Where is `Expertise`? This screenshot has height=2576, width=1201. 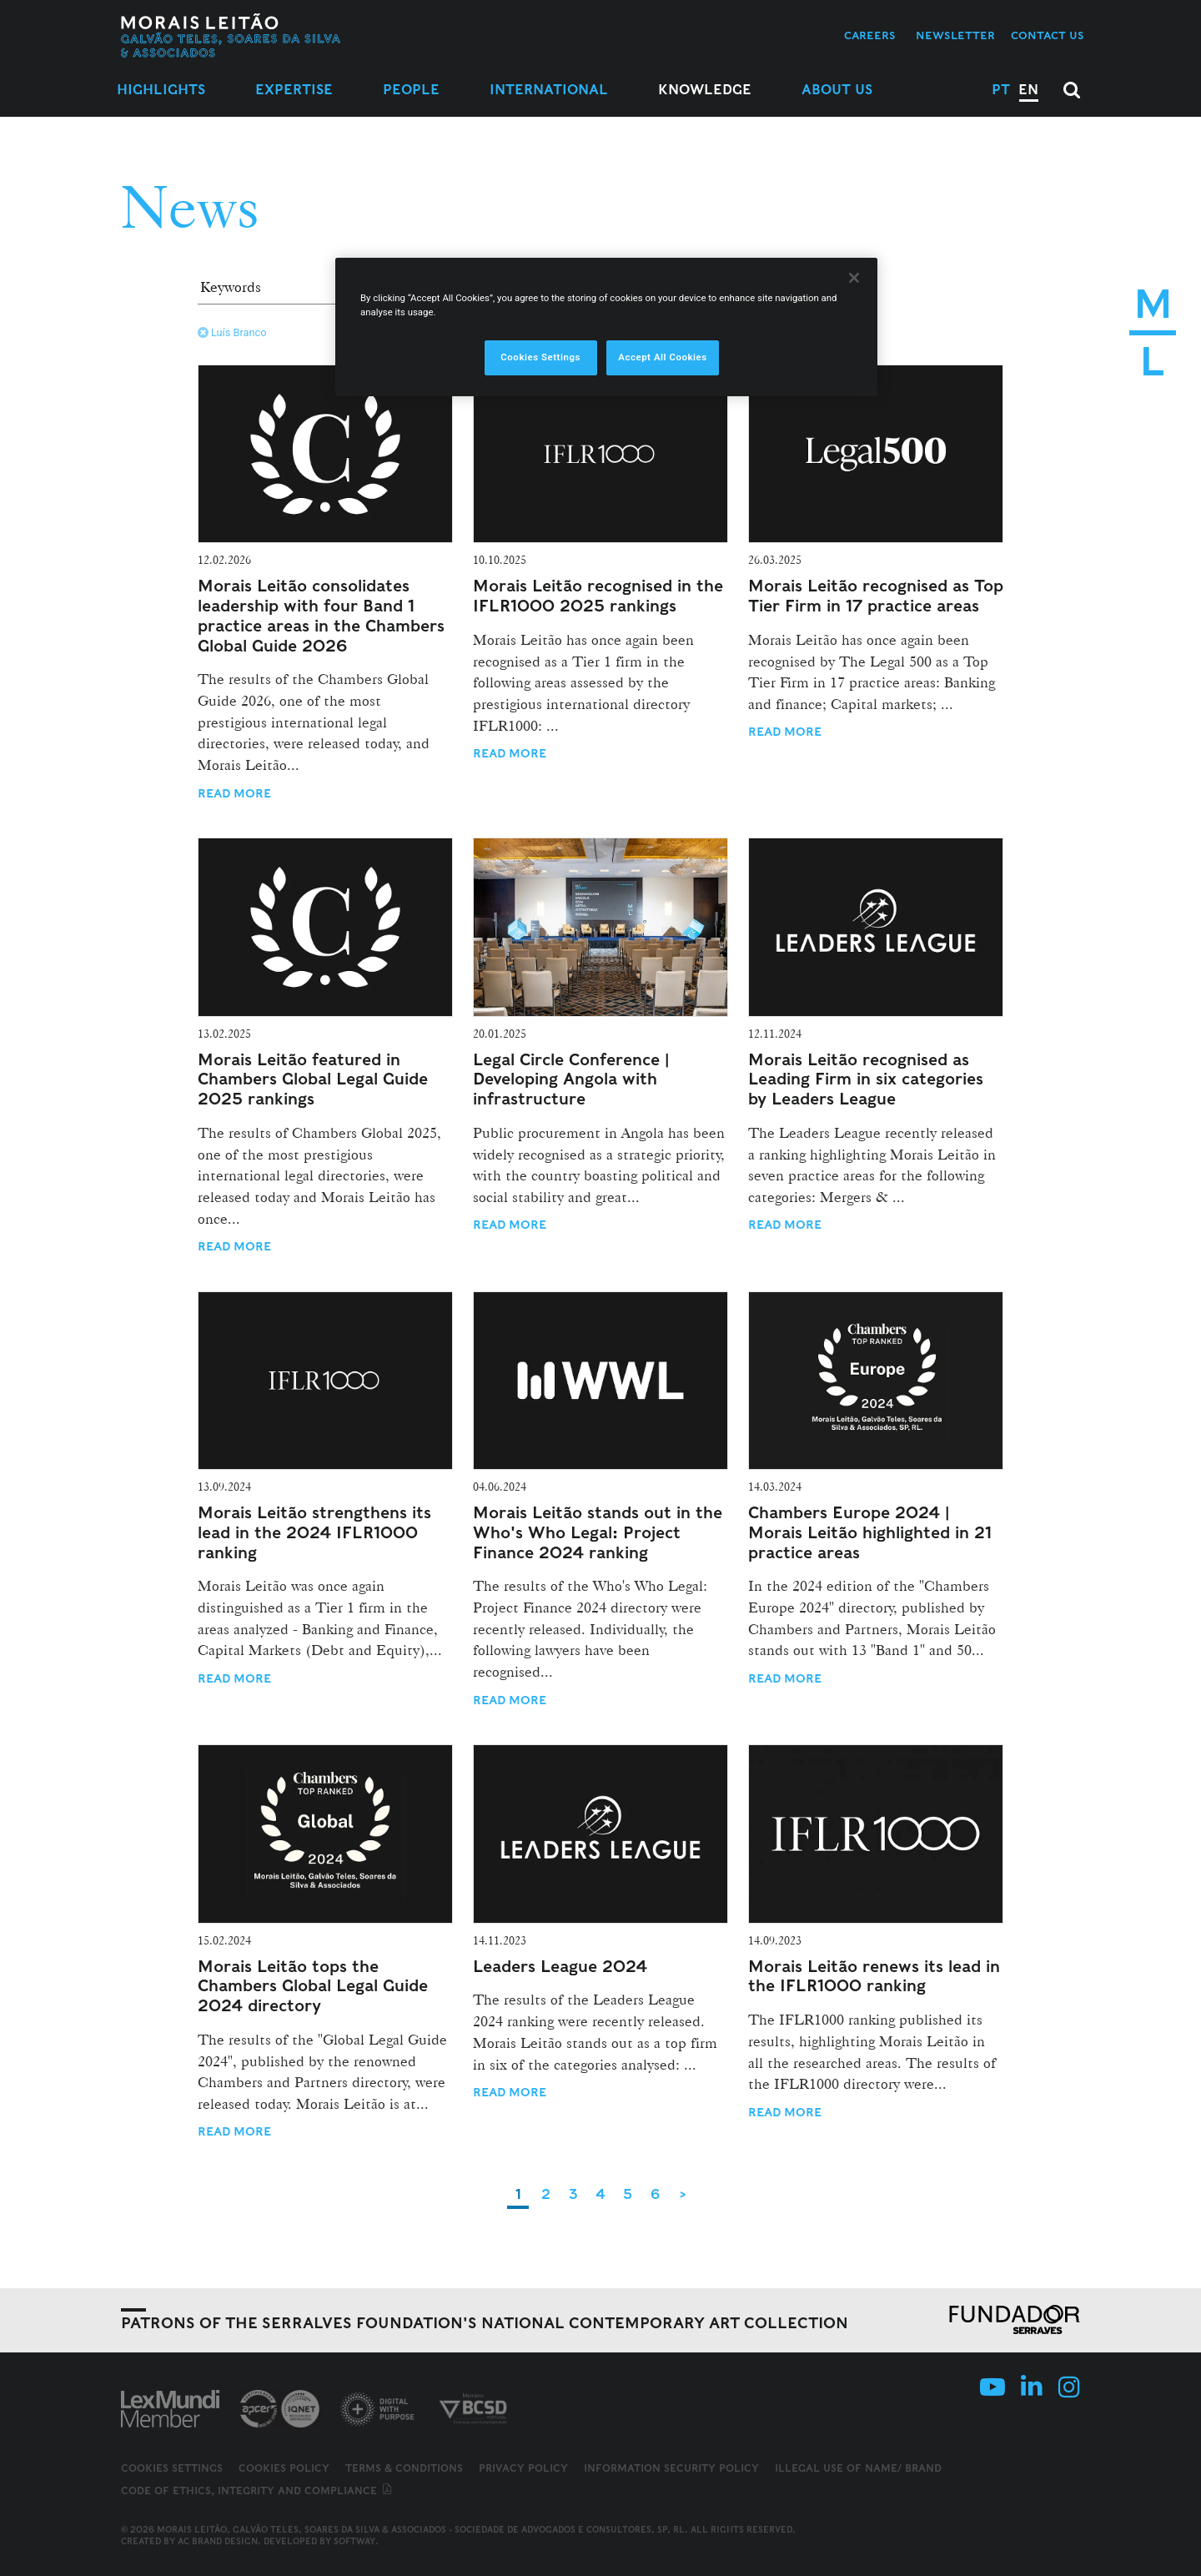 Expertise is located at coordinates (294, 90).